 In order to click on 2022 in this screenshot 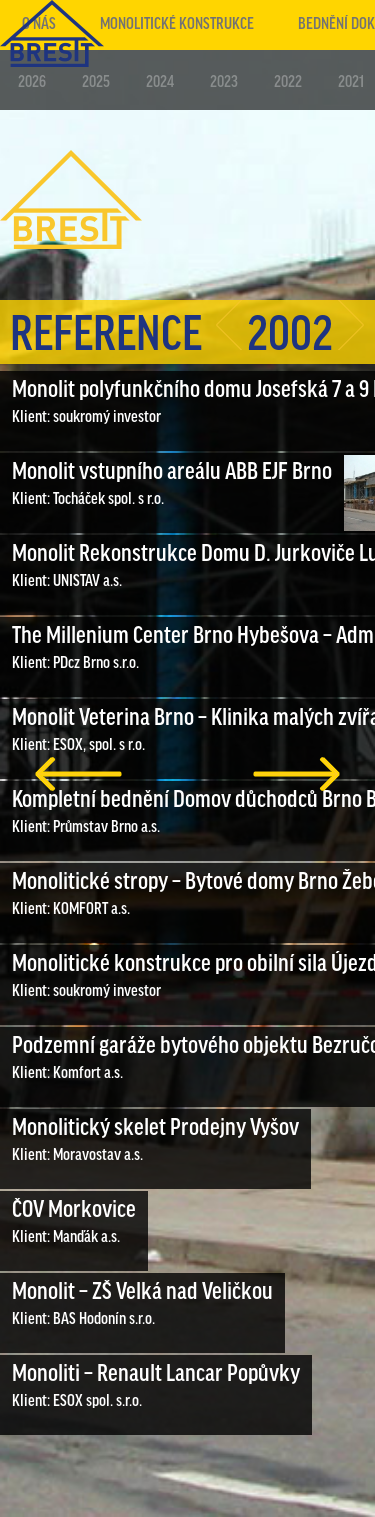, I will do `click(288, 82)`.